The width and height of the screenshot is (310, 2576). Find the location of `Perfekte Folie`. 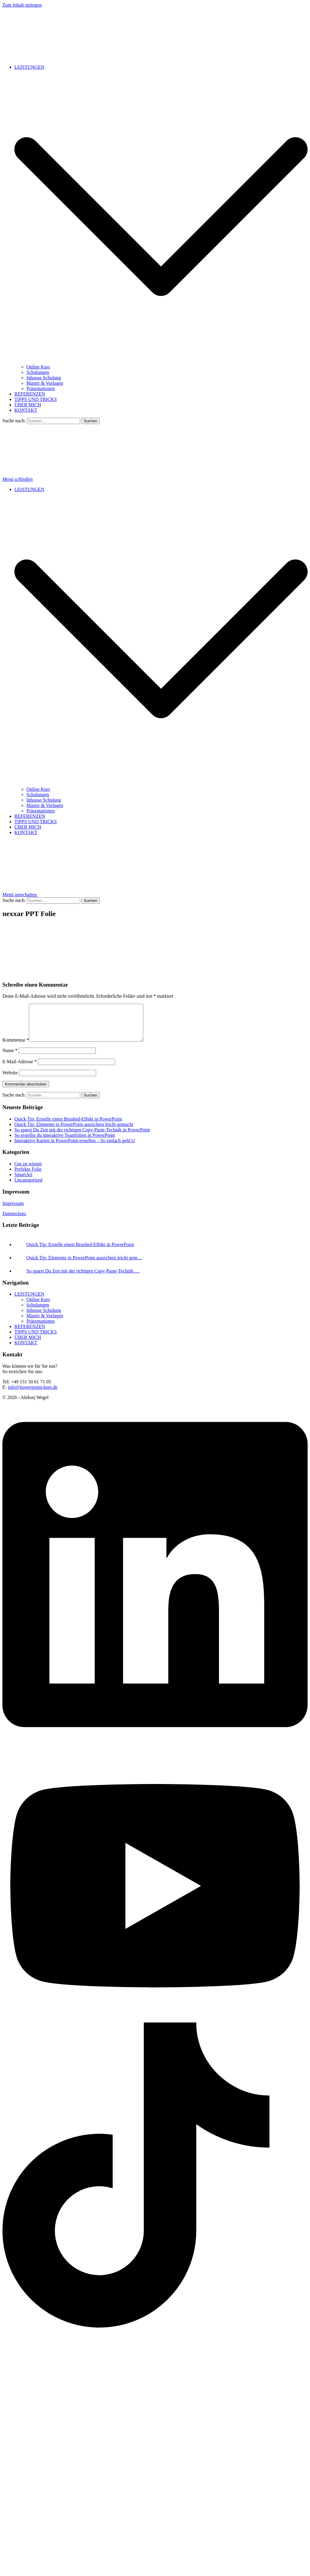

Perfekte Folie is located at coordinates (27, 1176).